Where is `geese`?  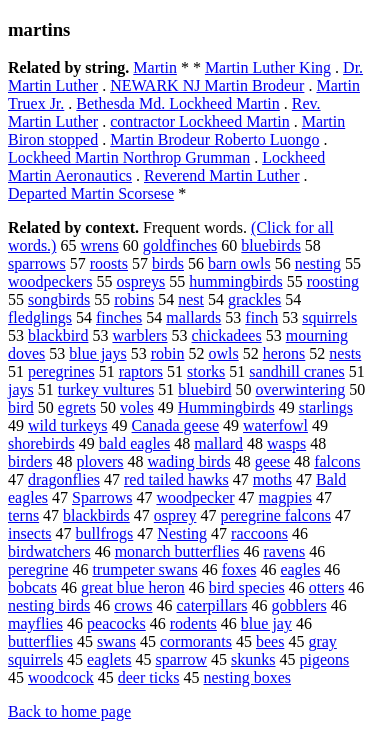
geese is located at coordinates (273, 461).